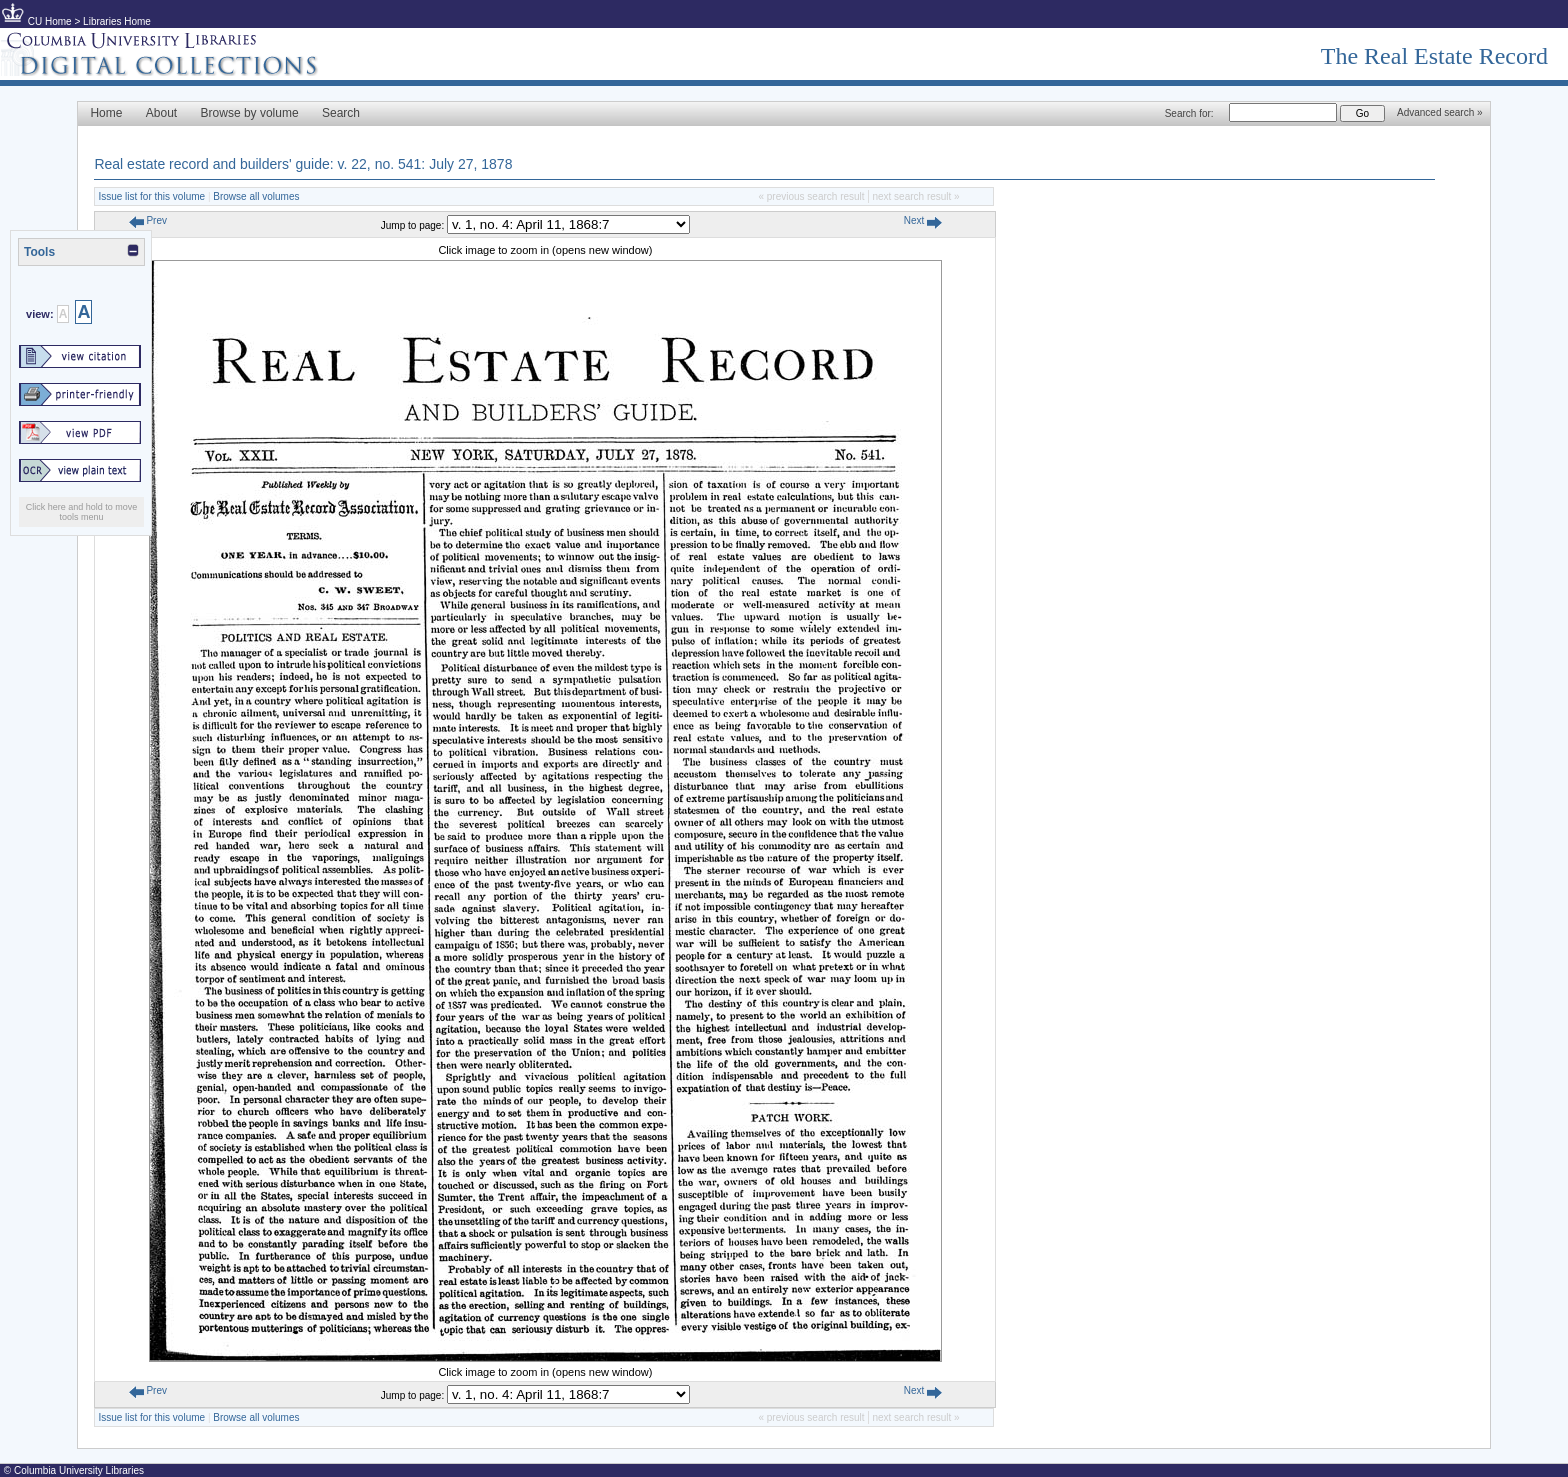  I want to click on The Real Estate Record, so click(1434, 56).